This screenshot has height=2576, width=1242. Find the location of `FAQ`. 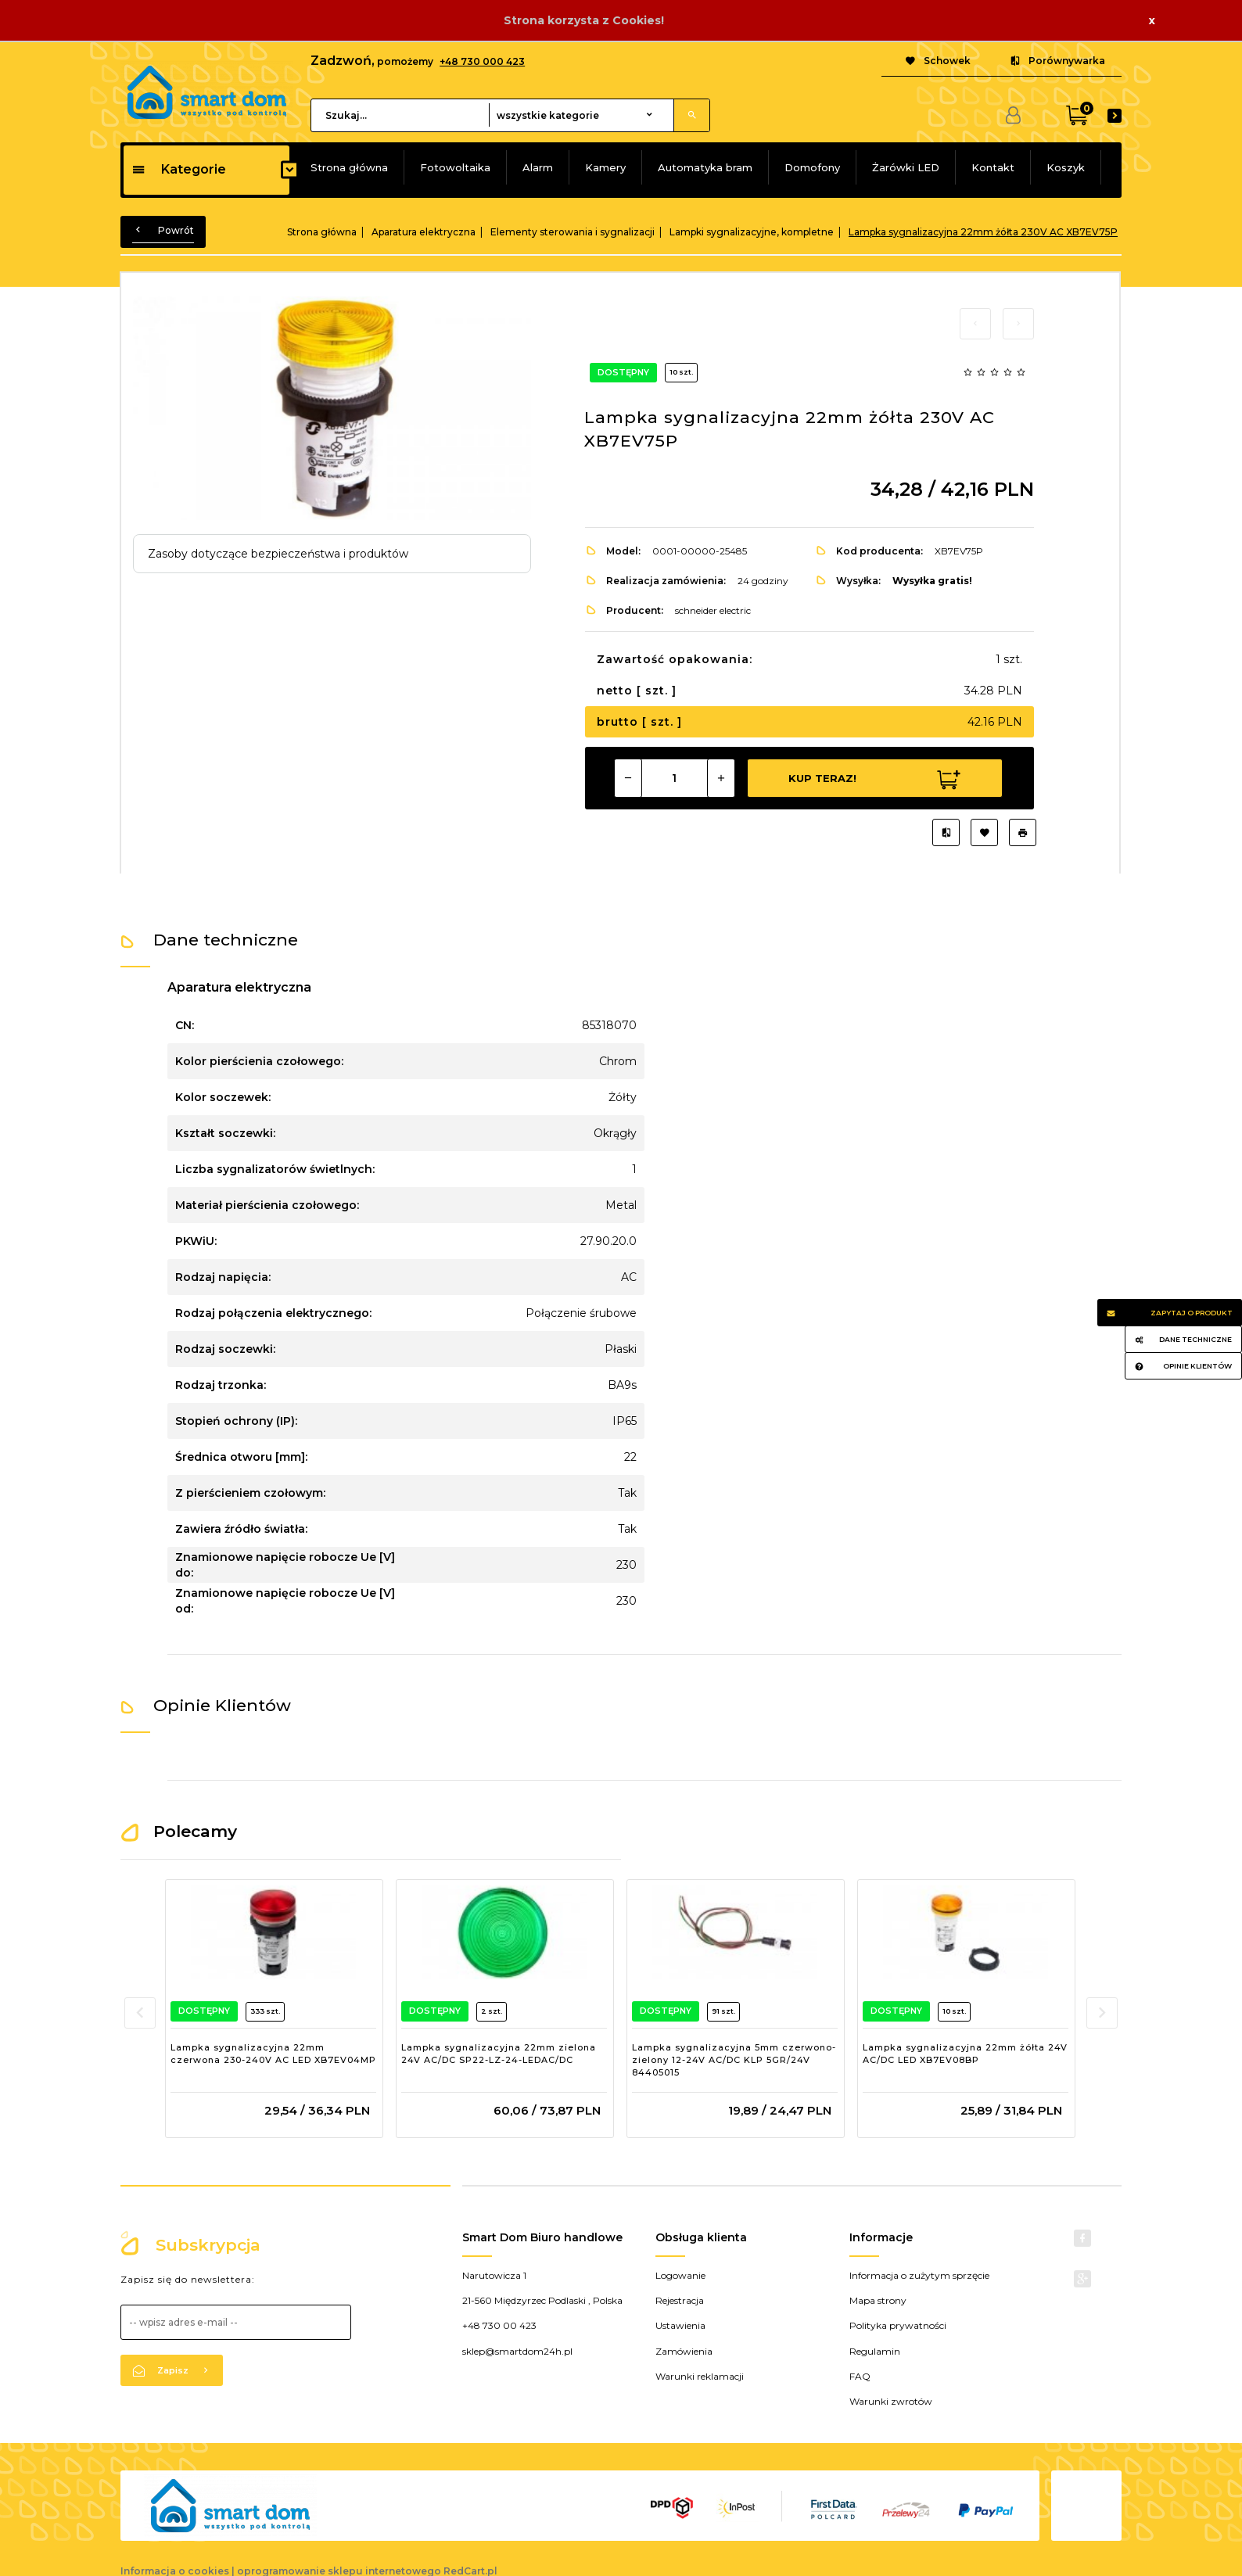

FAQ is located at coordinates (859, 2376).